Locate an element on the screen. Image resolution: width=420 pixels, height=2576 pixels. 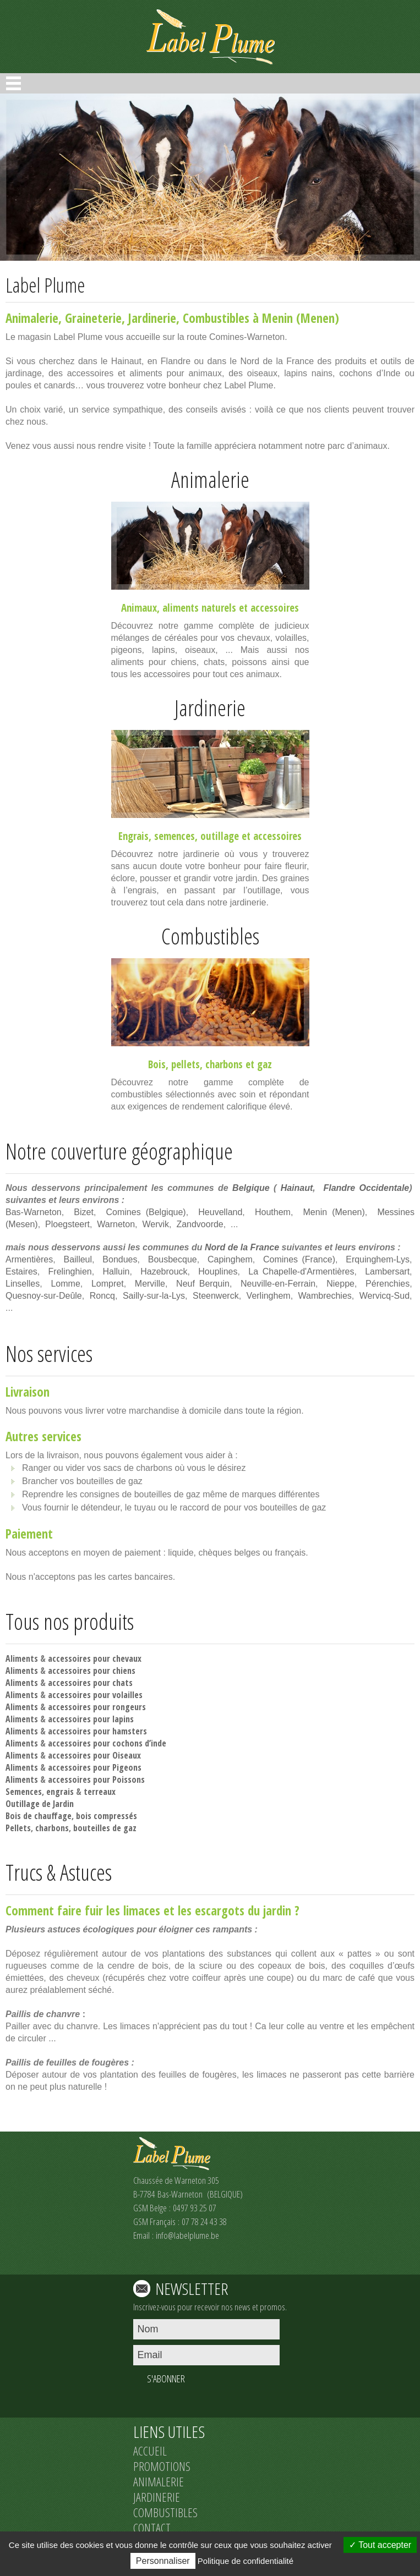
Comines (Belgique) is located at coordinates (146, 1212).